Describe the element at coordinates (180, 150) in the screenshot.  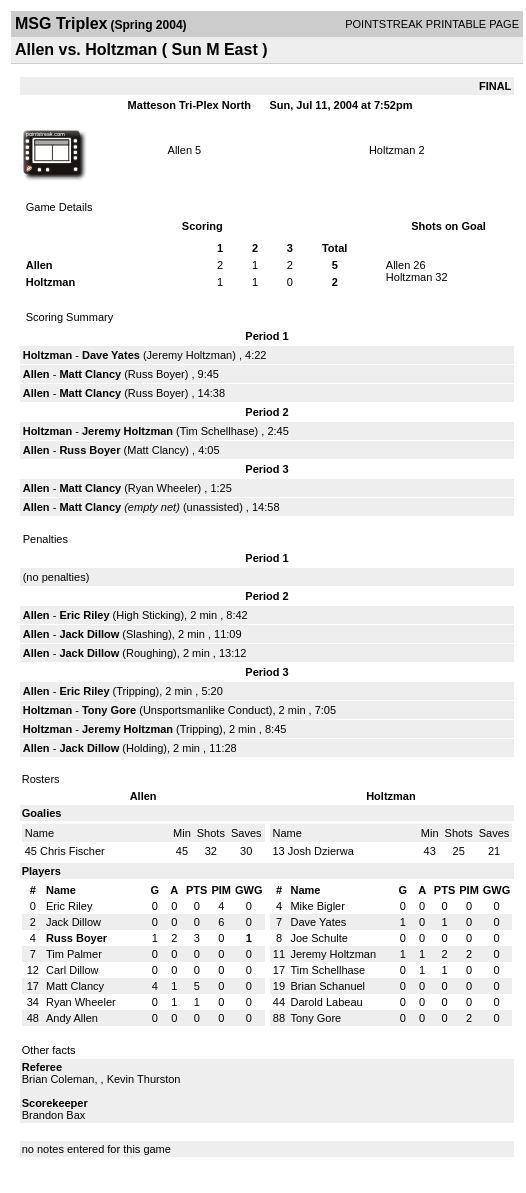
I see `Allen` at that location.